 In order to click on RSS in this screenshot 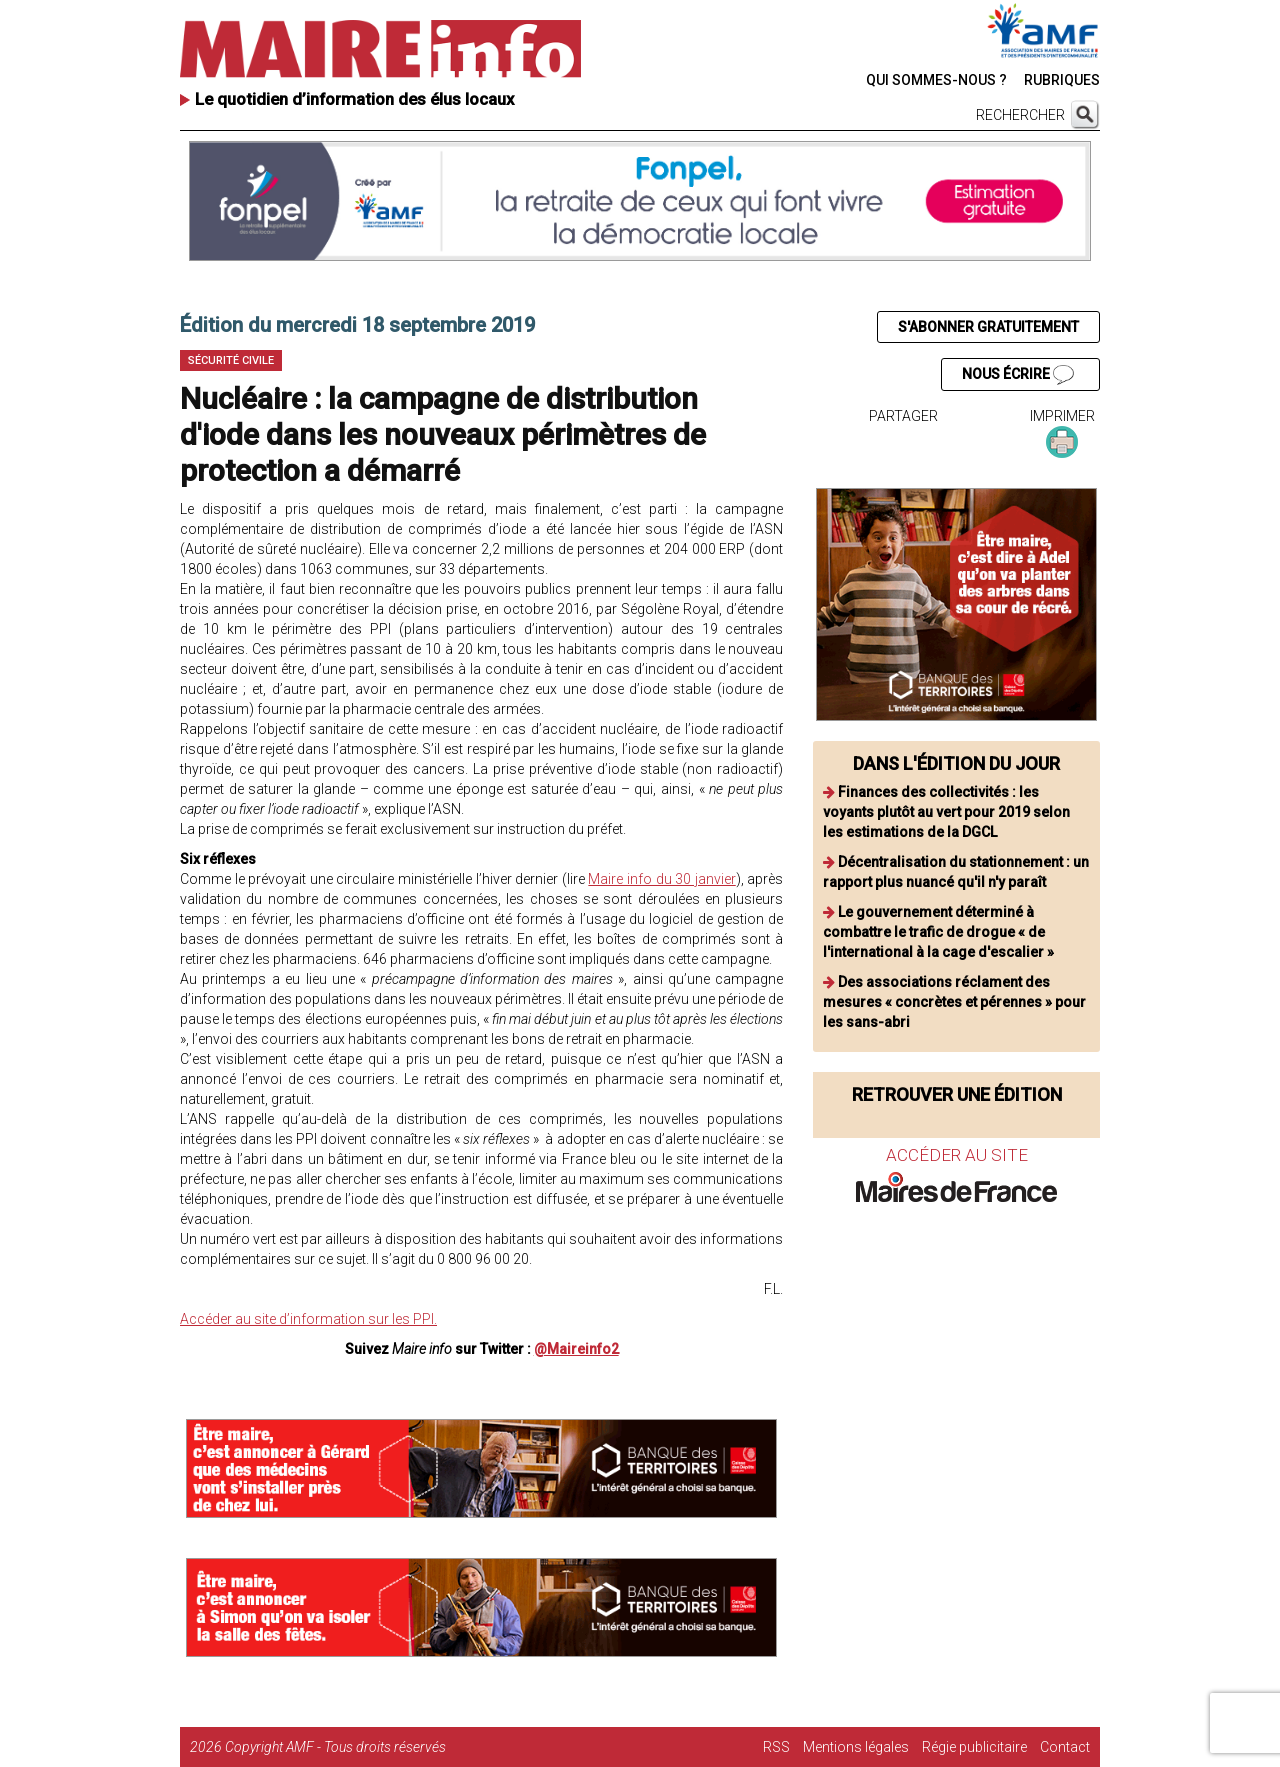, I will do `click(776, 1747)`.